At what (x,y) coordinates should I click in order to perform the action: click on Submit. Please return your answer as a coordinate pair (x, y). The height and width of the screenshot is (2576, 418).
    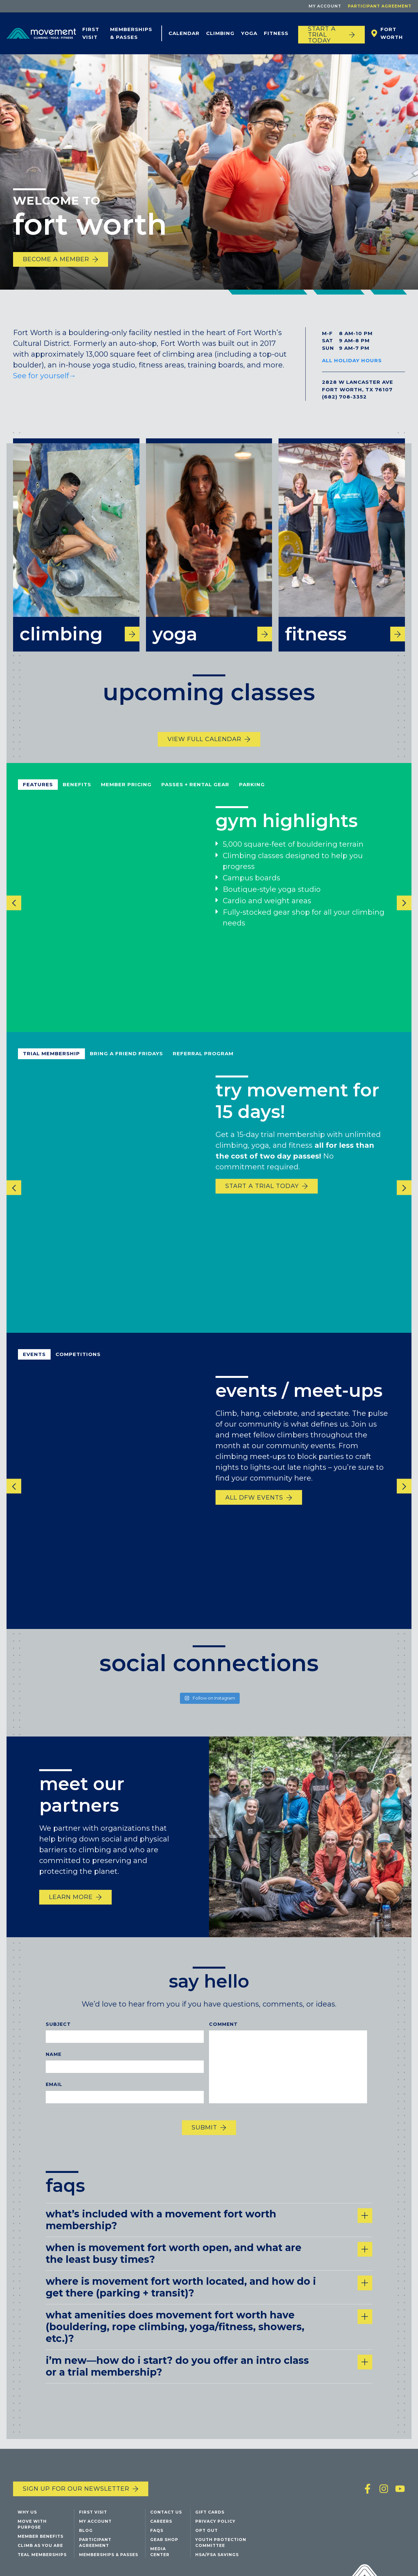
    Looking at the image, I should click on (204, 2134).